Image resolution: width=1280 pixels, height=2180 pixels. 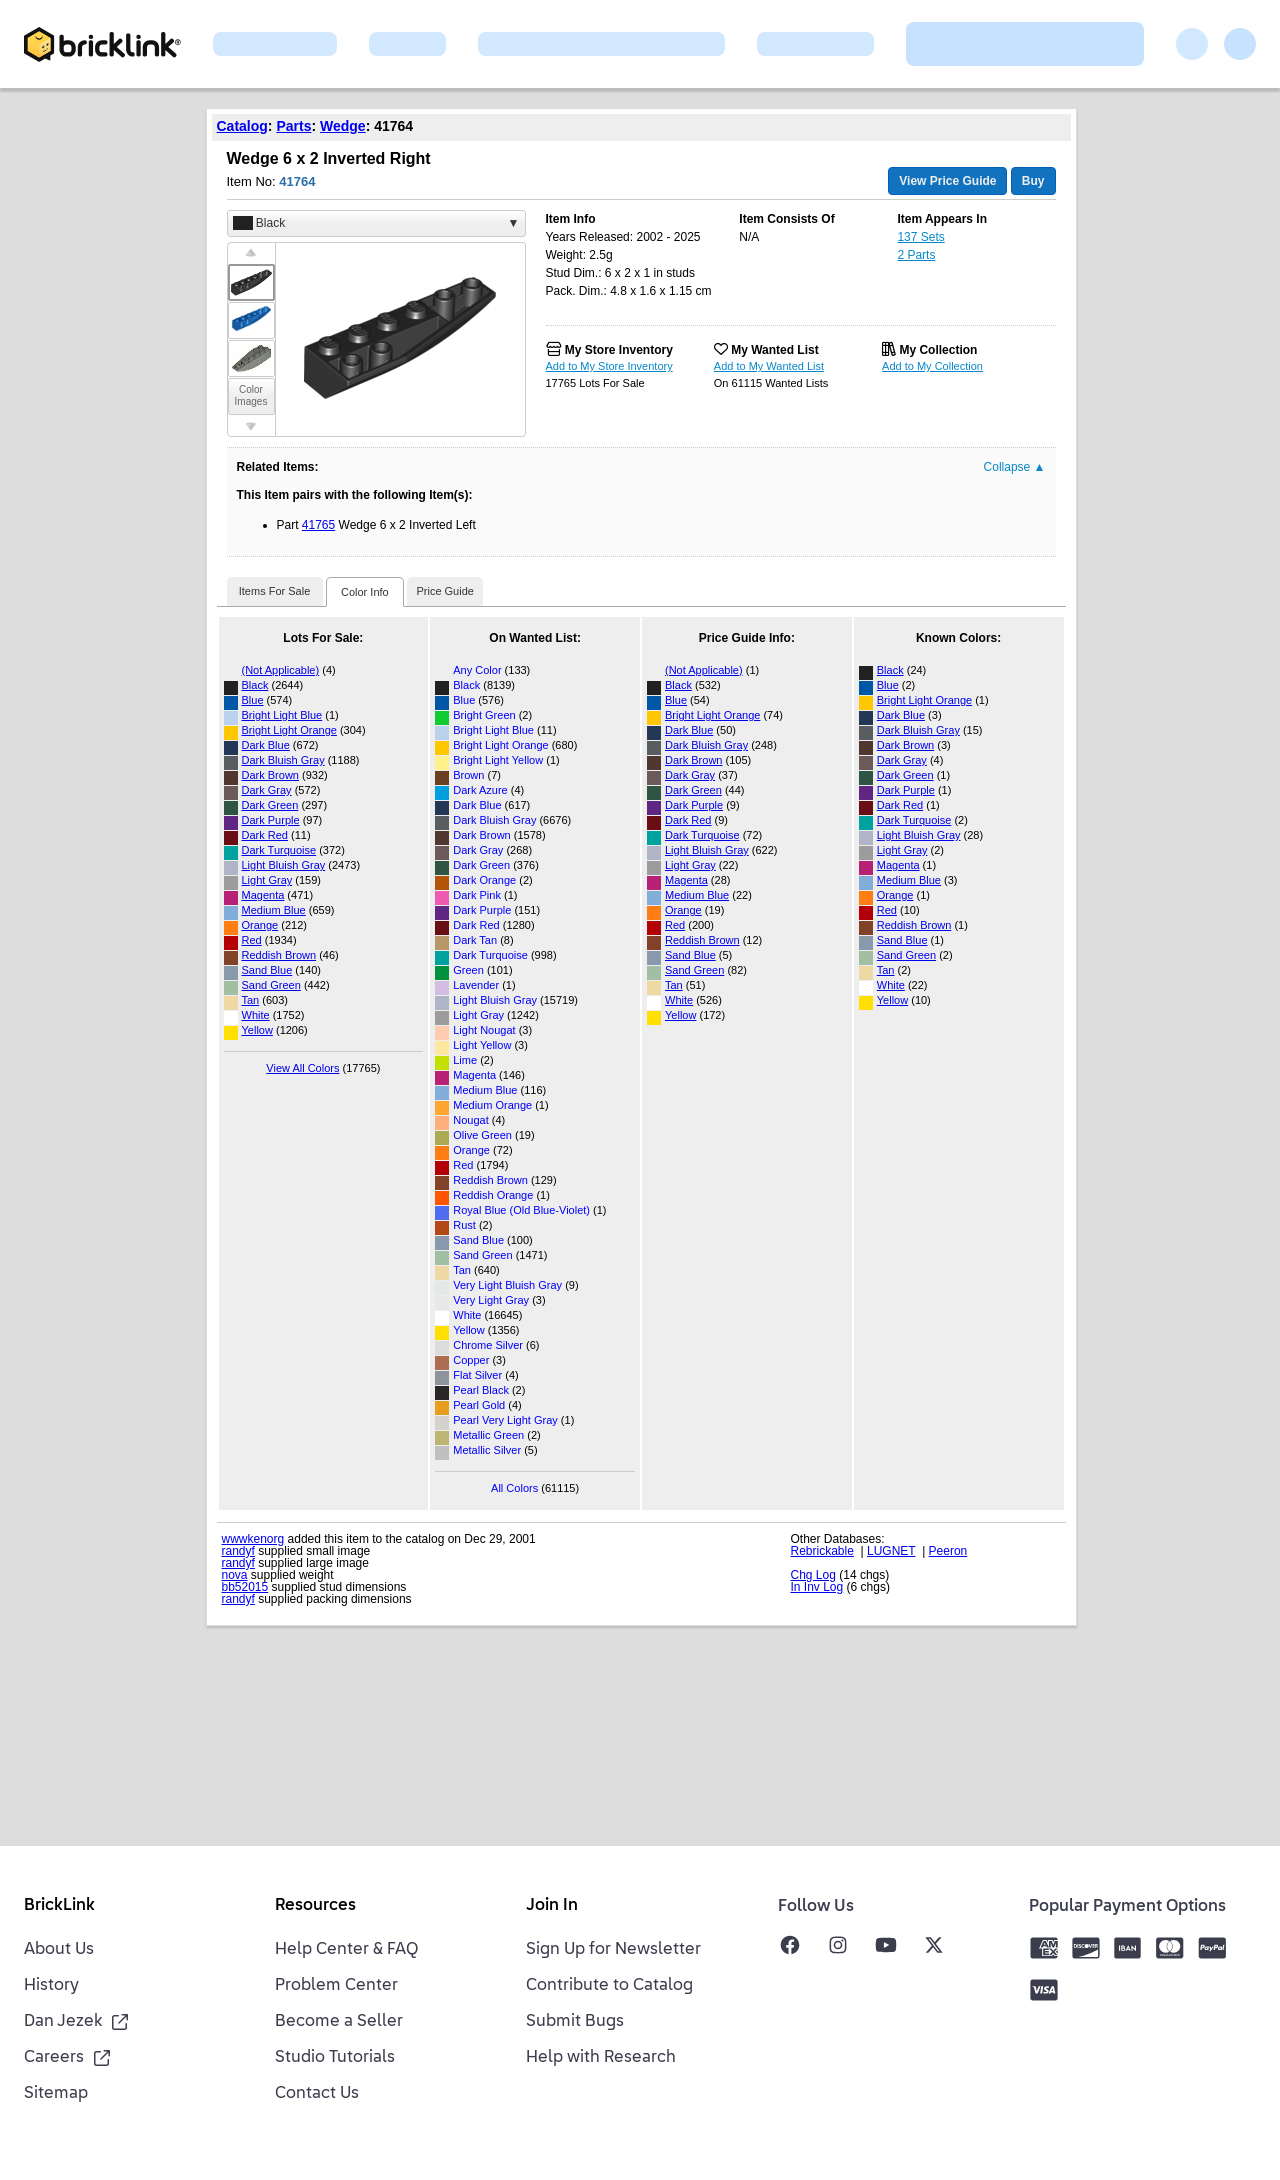 What do you see at coordinates (266, 745) in the screenshot?
I see `Dark Blue` at bounding box center [266, 745].